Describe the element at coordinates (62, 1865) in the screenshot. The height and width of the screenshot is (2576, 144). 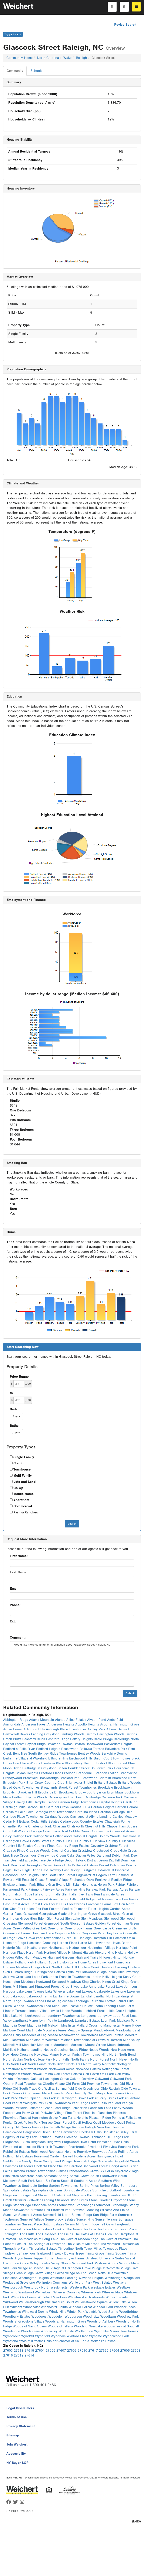
I see `Drewry Hills` at that location.